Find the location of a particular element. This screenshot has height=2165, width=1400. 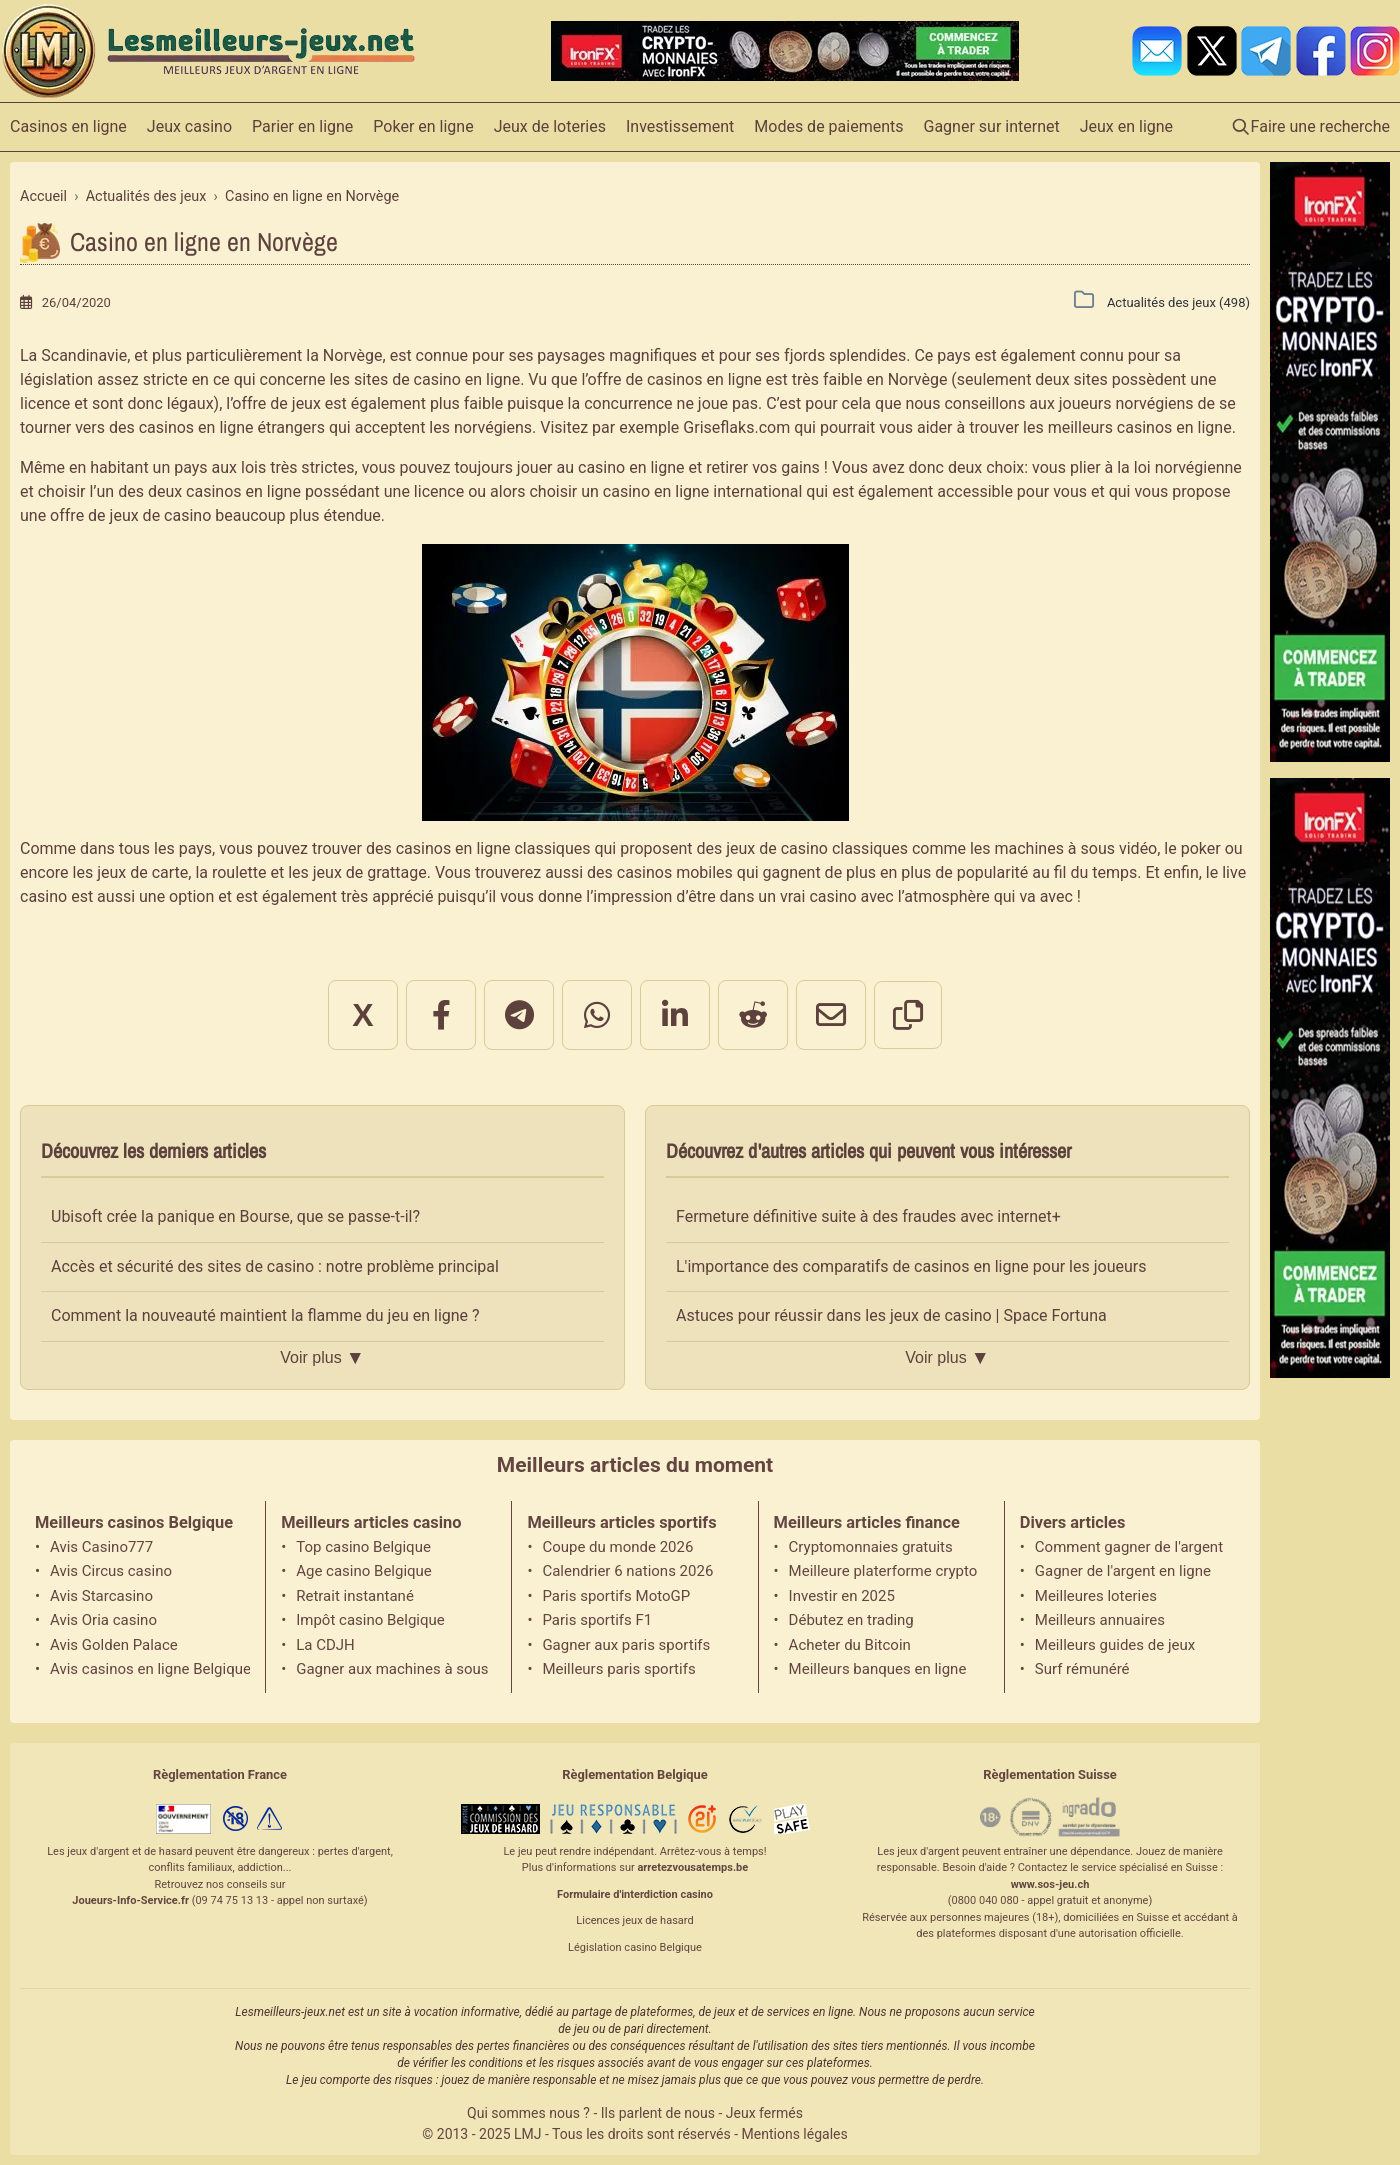

Meilleurs banques en ligne is located at coordinates (878, 1669).